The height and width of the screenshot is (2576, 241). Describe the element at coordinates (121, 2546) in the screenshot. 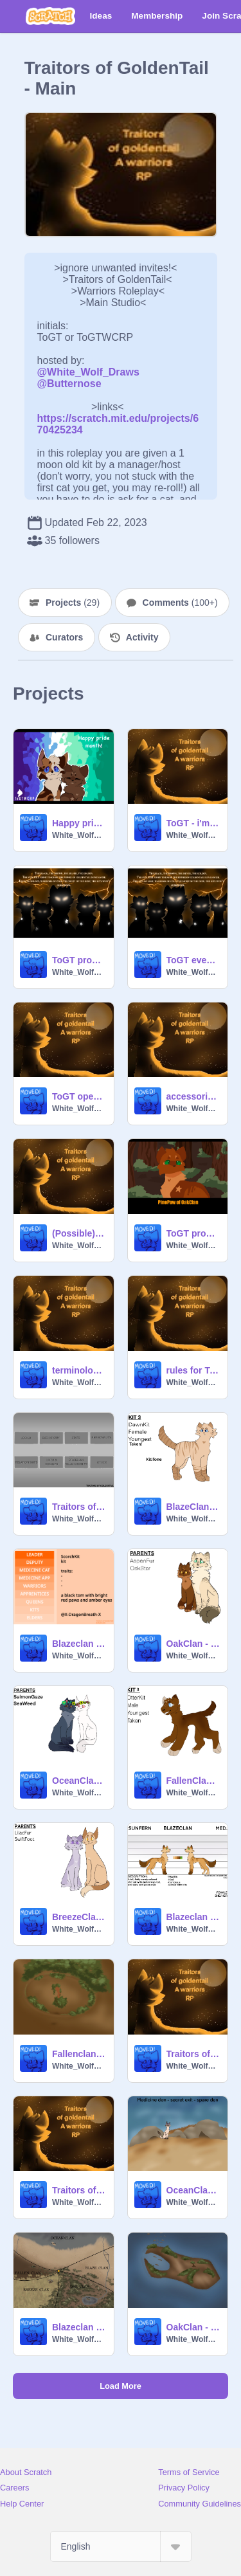

I see `[Select Language]` at that location.